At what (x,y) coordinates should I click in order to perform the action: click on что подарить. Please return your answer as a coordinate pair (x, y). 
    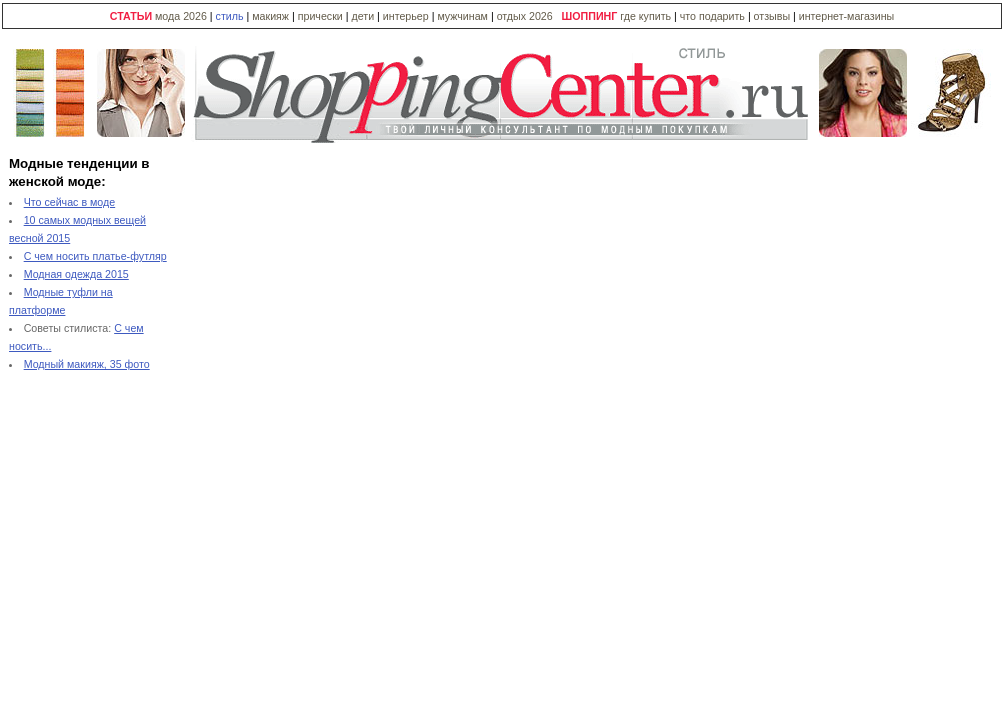
    Looking at the image, I should click on (714, 16).